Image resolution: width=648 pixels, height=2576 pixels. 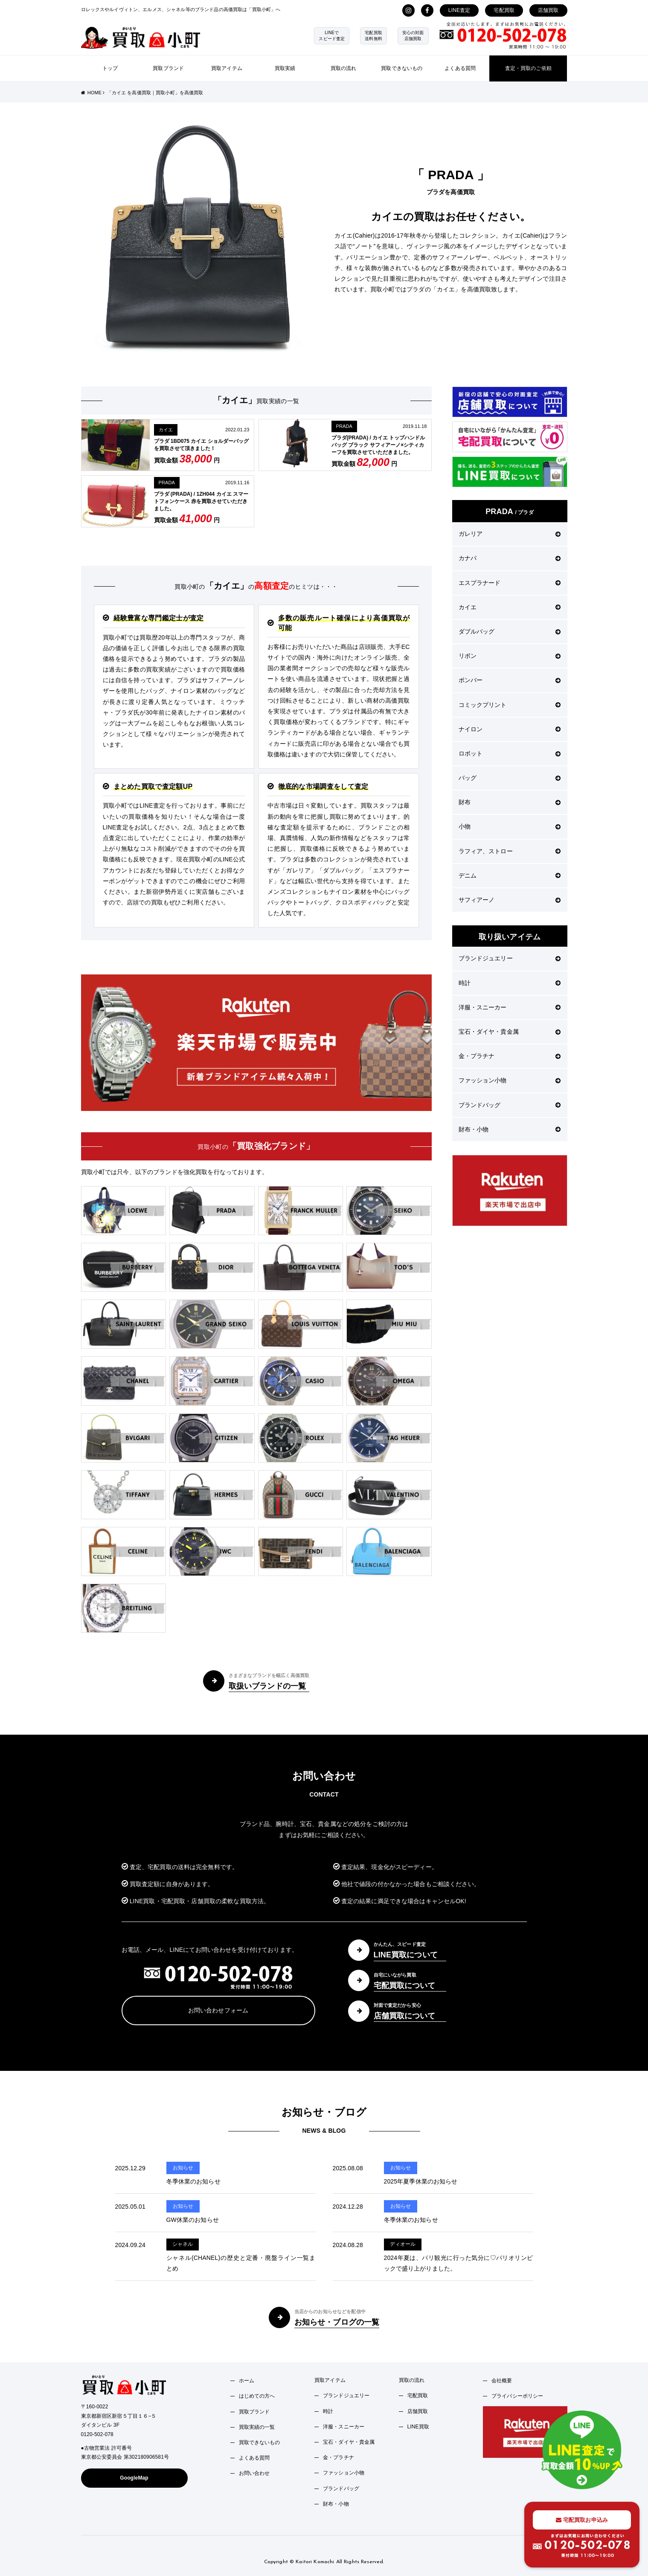 What do you see at coordinates (403, 2244) in the screenshot?
I see `ディオール` at bounding box center [403, 2244].